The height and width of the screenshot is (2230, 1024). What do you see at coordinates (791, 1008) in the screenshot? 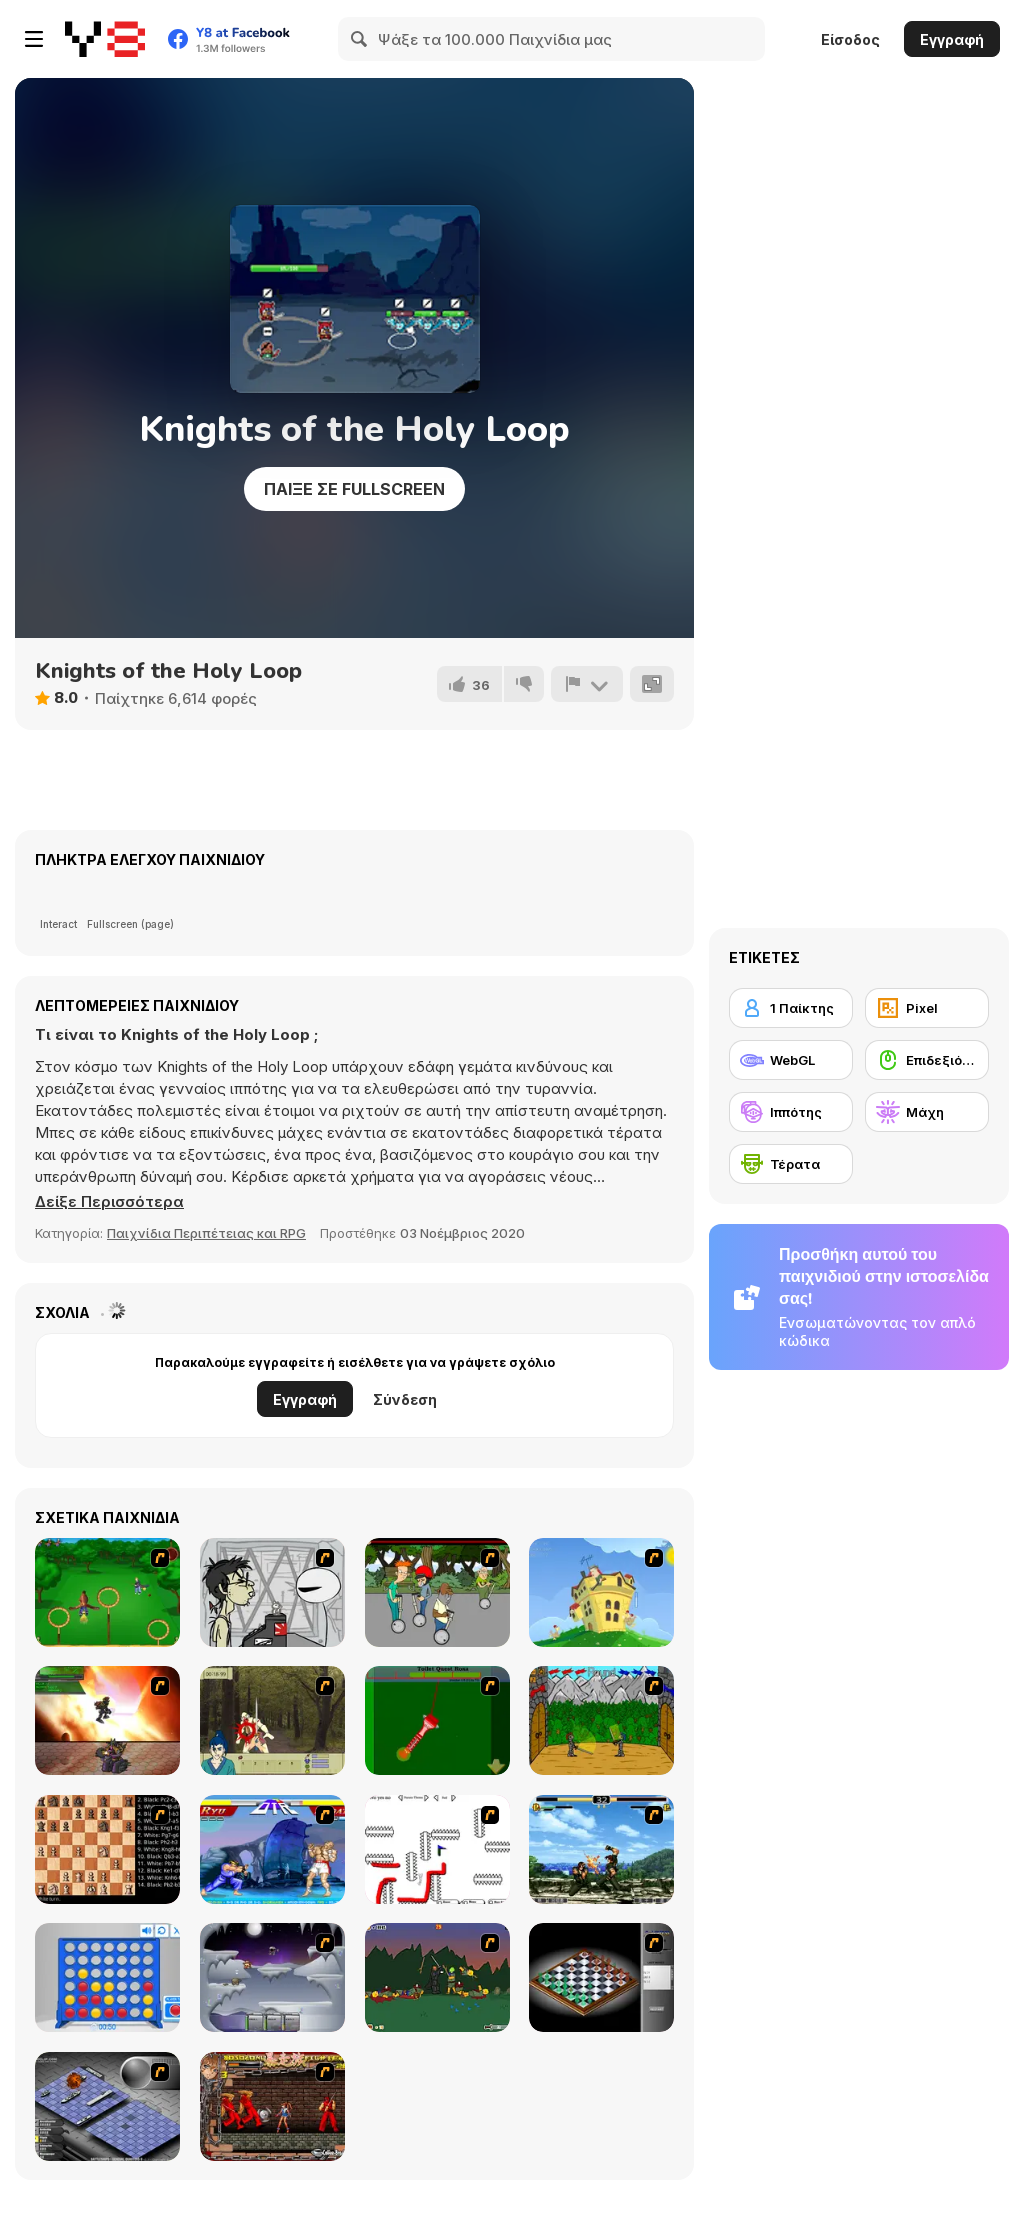
I see `[1 Παίκτης]` at bounding box center [791, 1008].